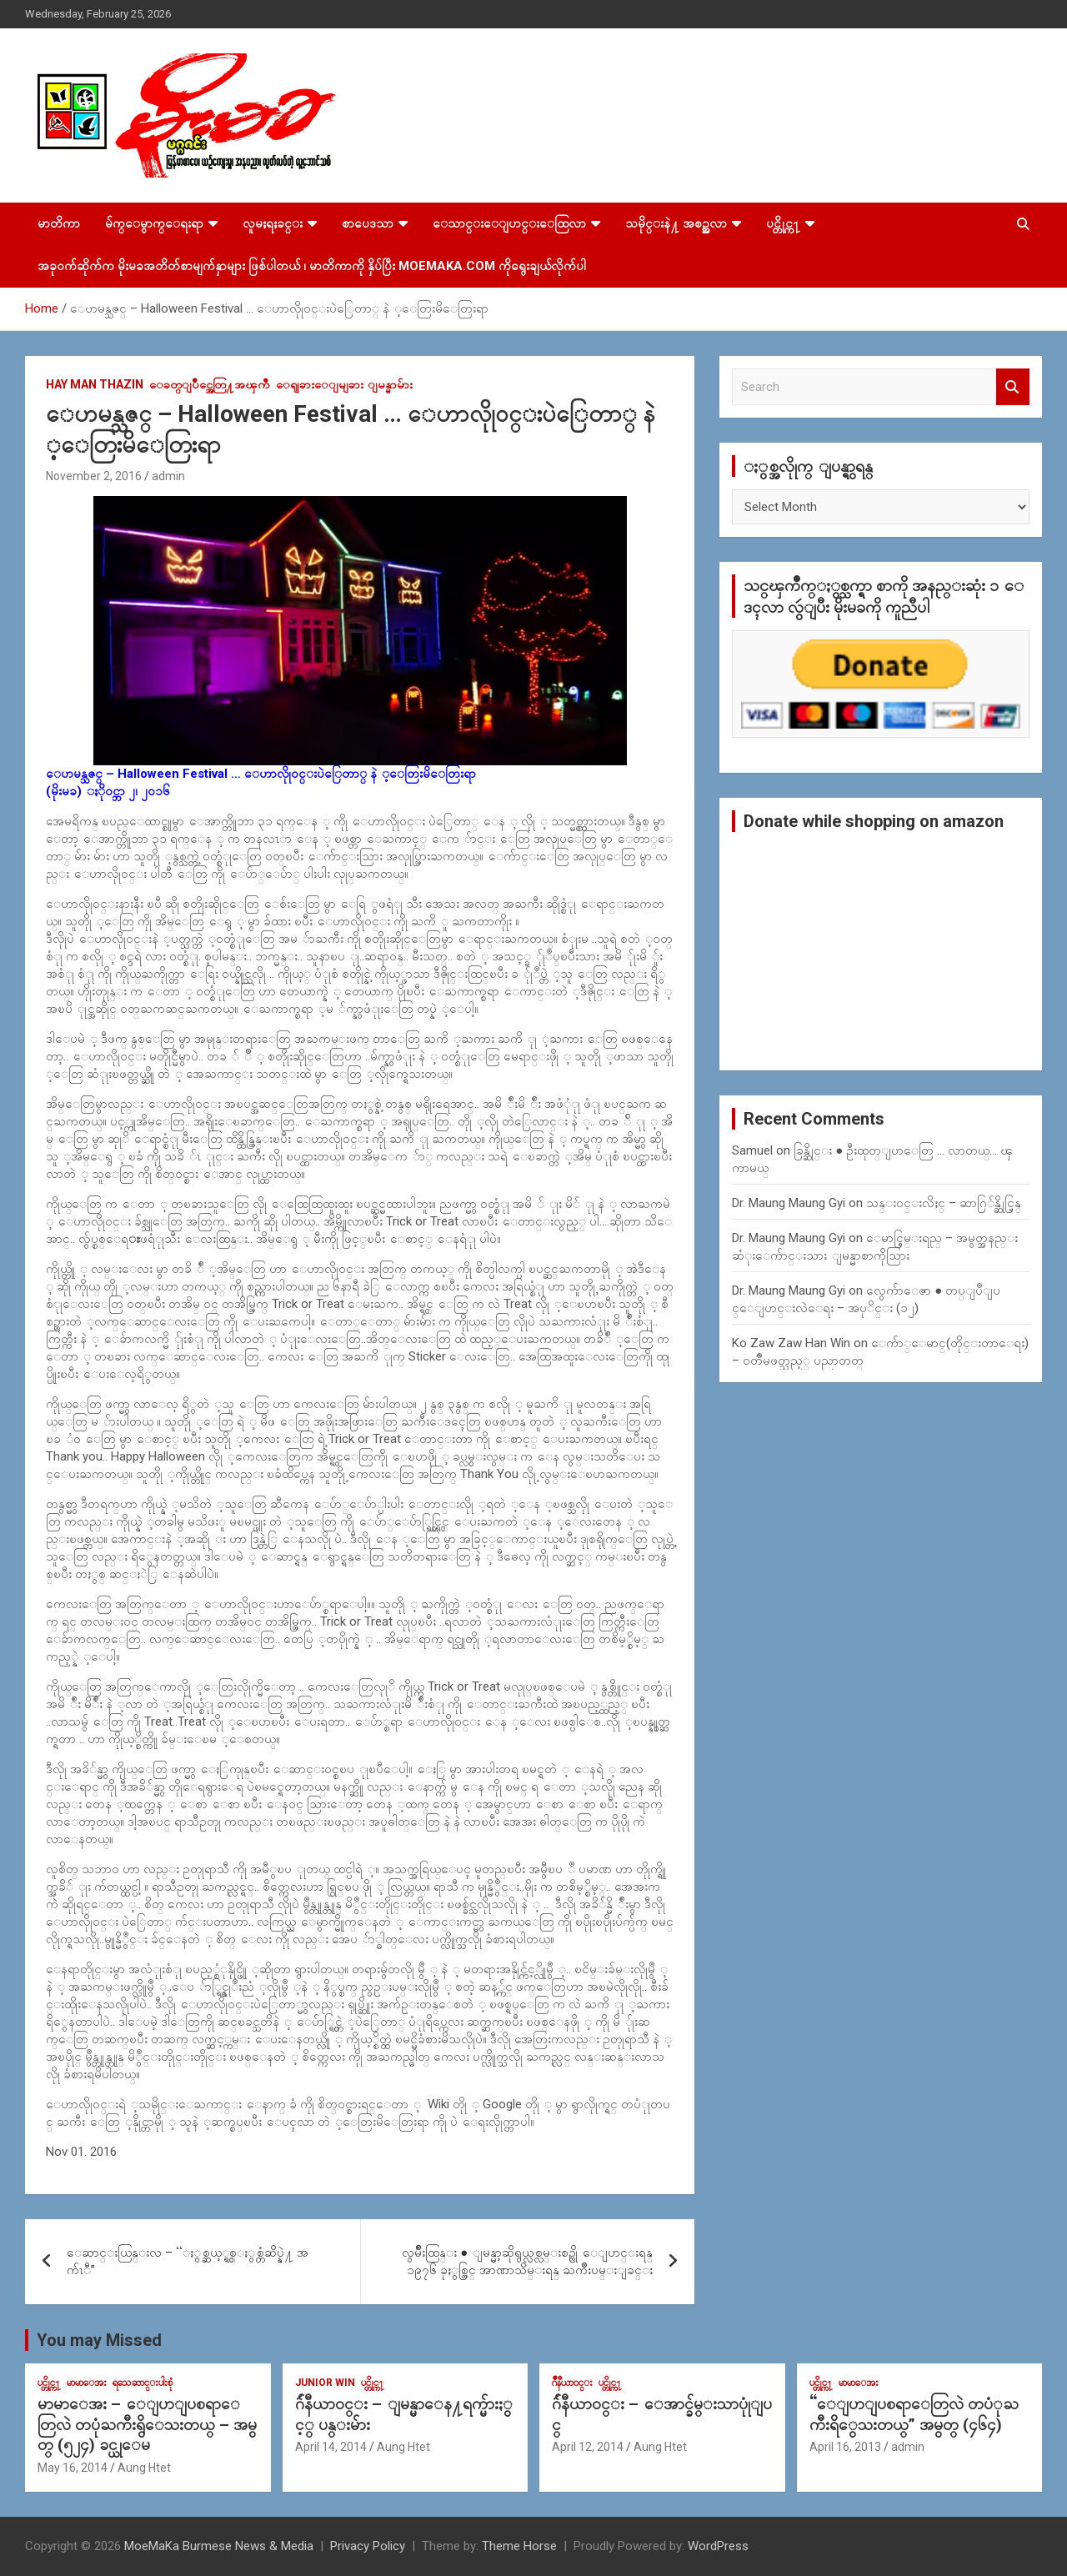 Image resolution: width=1067 pixels, height=2576 pixels. Describe the element at coordinates (1012, 387) in the screenshot. I see `Search` at that location.